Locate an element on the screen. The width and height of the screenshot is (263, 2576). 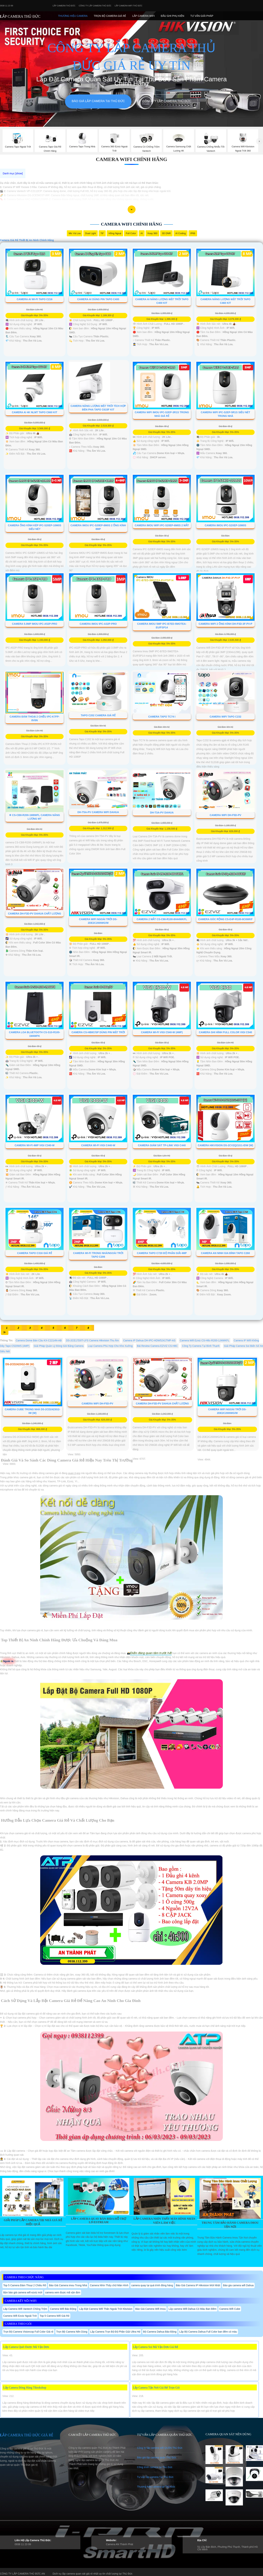
AI Coding is located at coordinates (180, 233).